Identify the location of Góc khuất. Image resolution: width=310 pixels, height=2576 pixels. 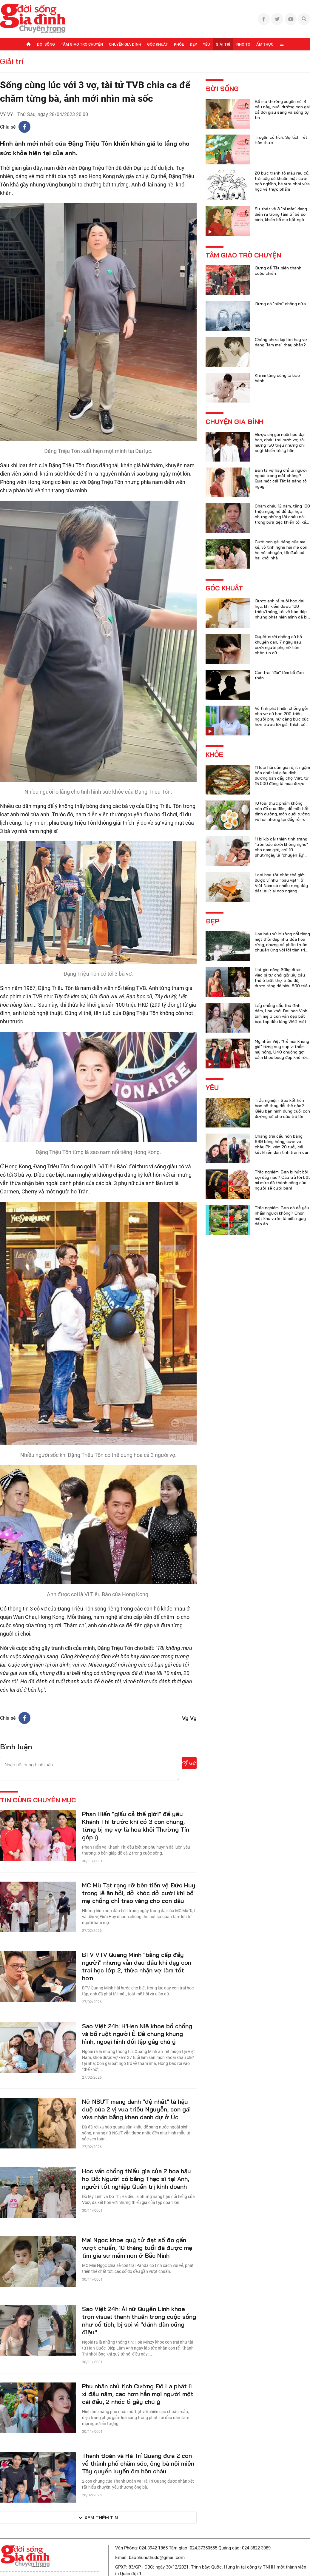
(157, 44).